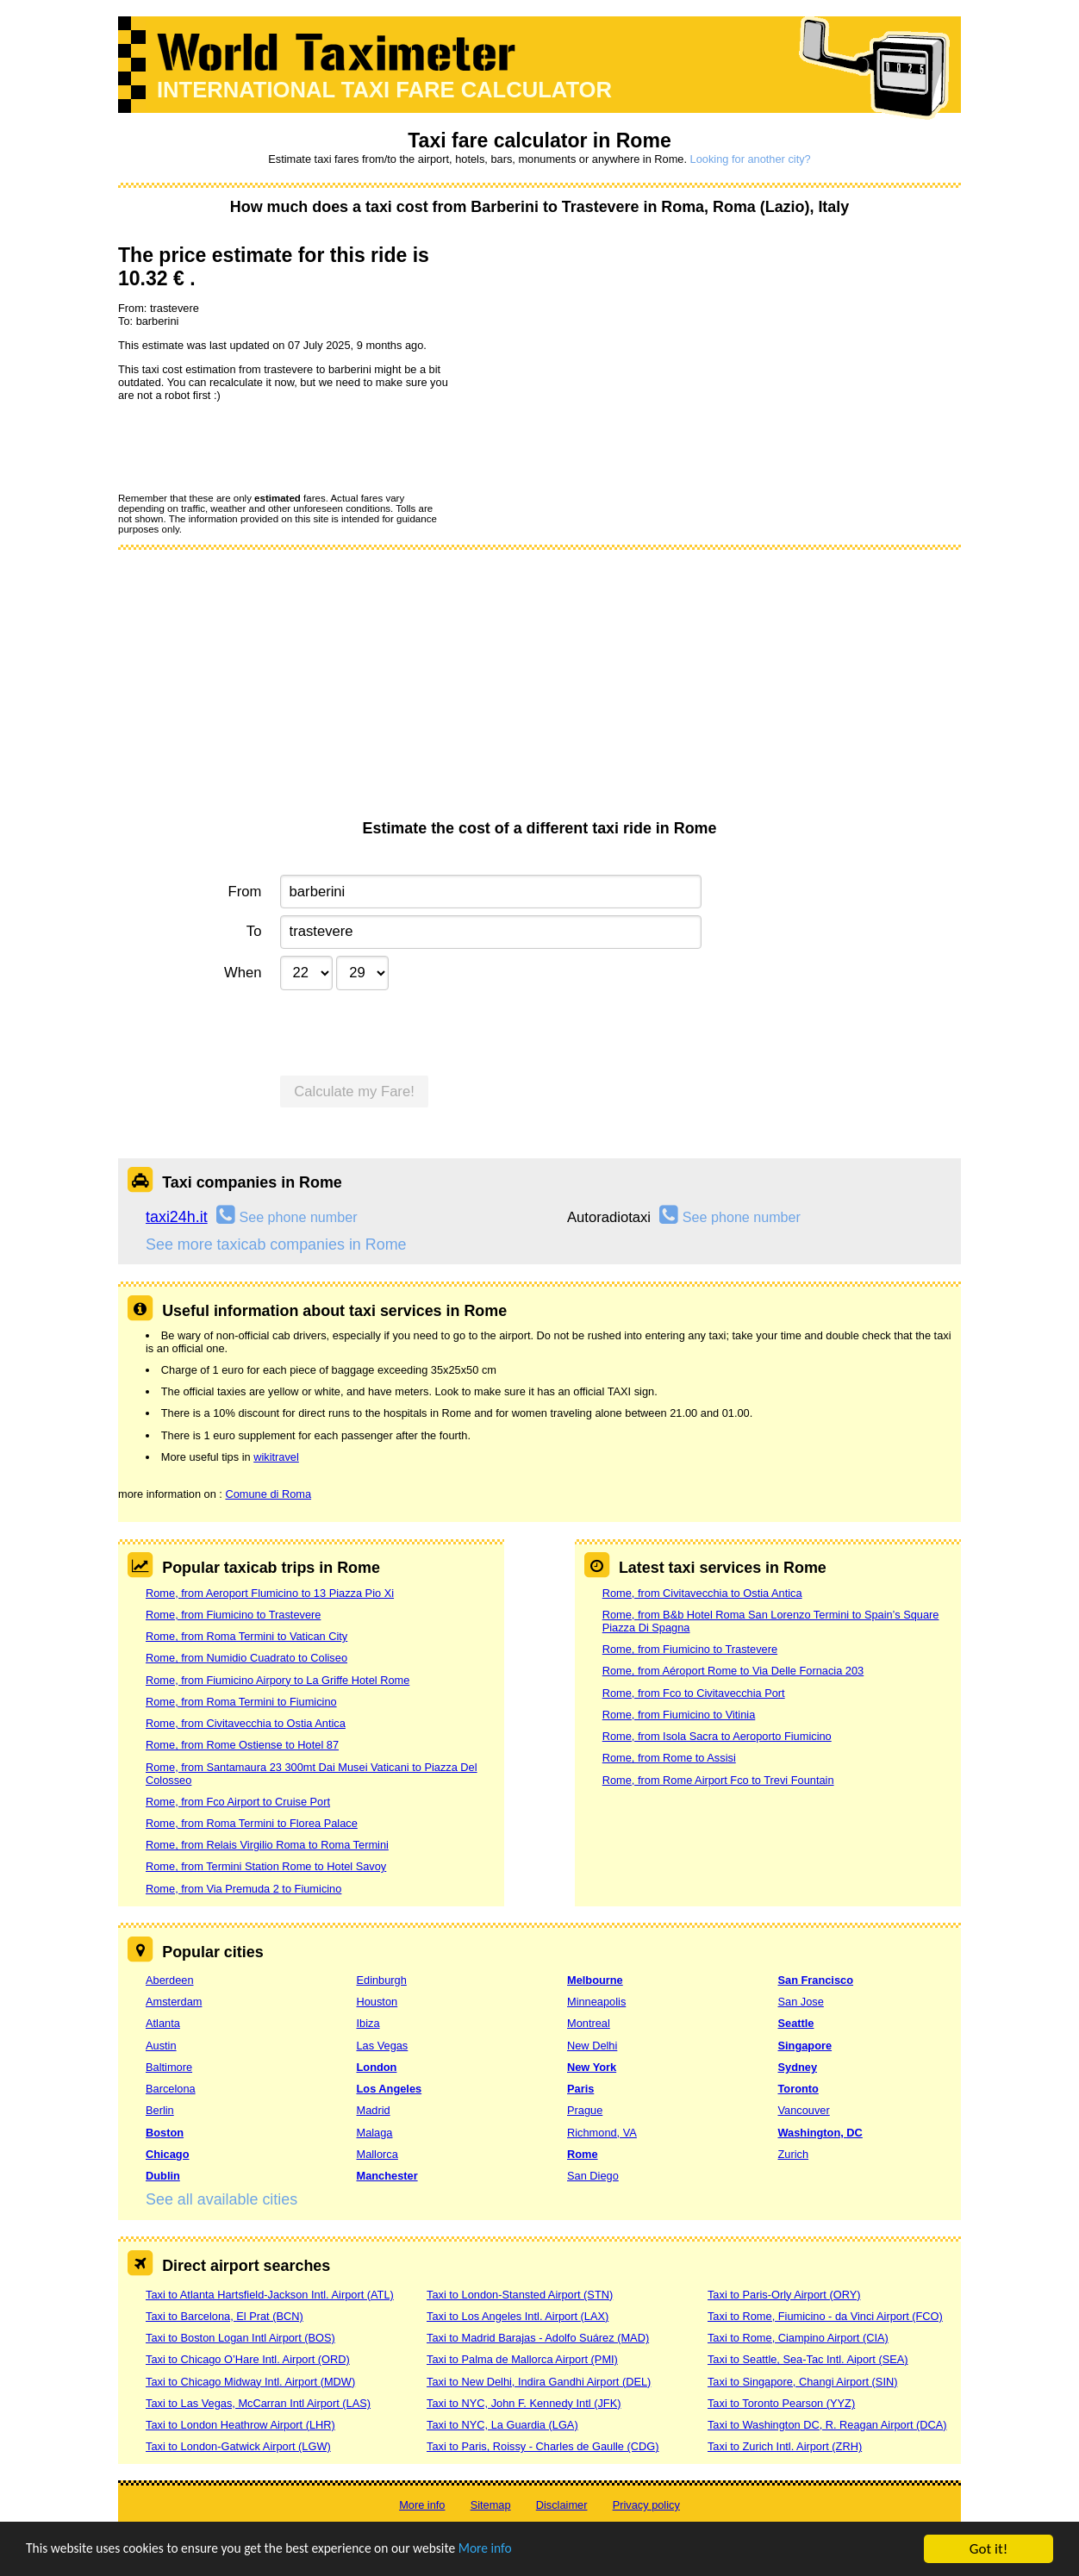 The image size is (1079, 2576). What do you see at coordinates (646, 2504) in the screenshot?
I see `Privacy policy` at bounding box center [646, 2504].